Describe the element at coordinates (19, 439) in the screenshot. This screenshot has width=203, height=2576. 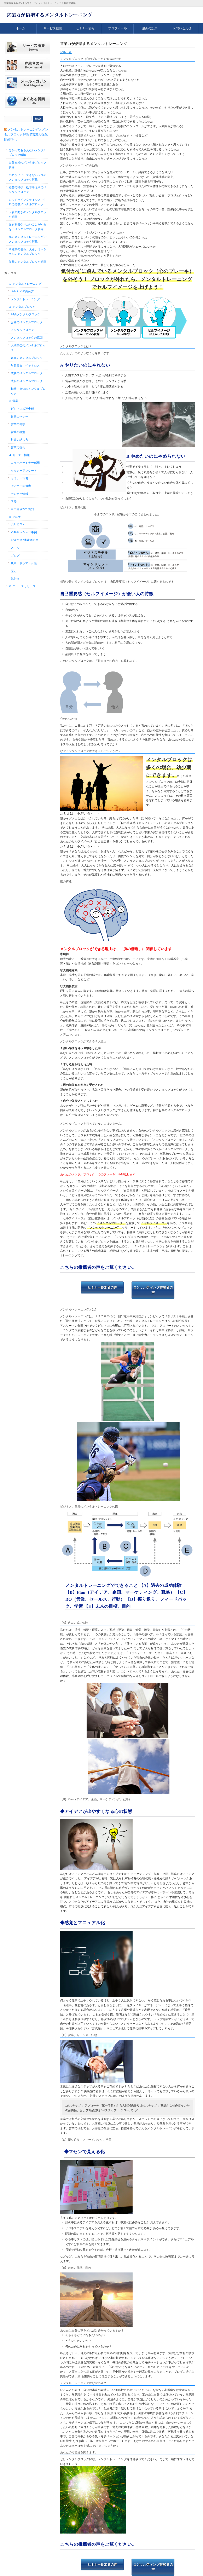
I see `営業の話し方` at that location.